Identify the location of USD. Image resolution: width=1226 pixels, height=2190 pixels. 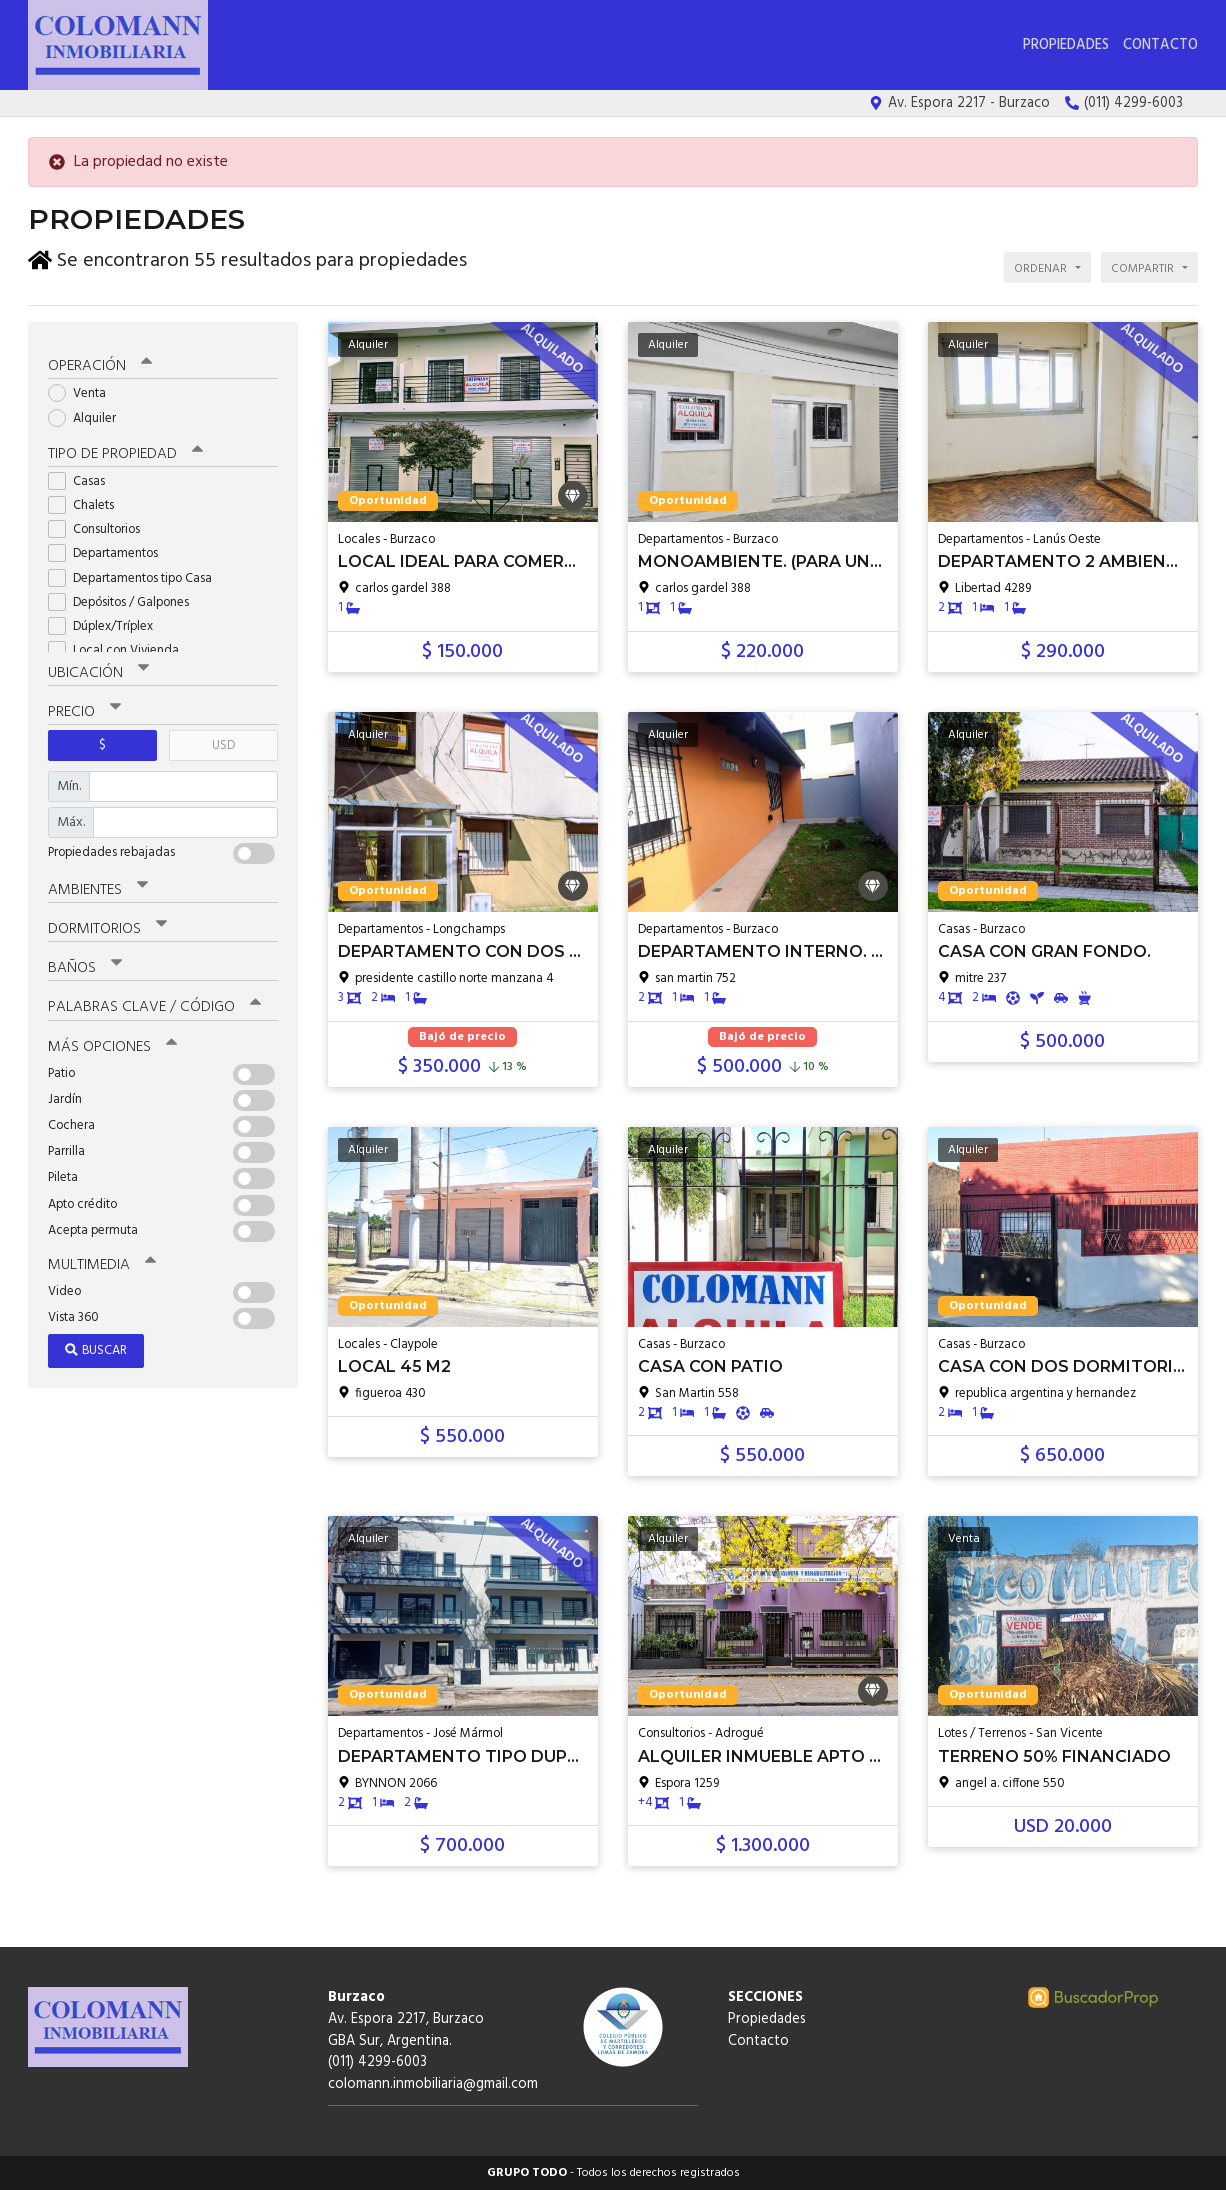
(223, 741).